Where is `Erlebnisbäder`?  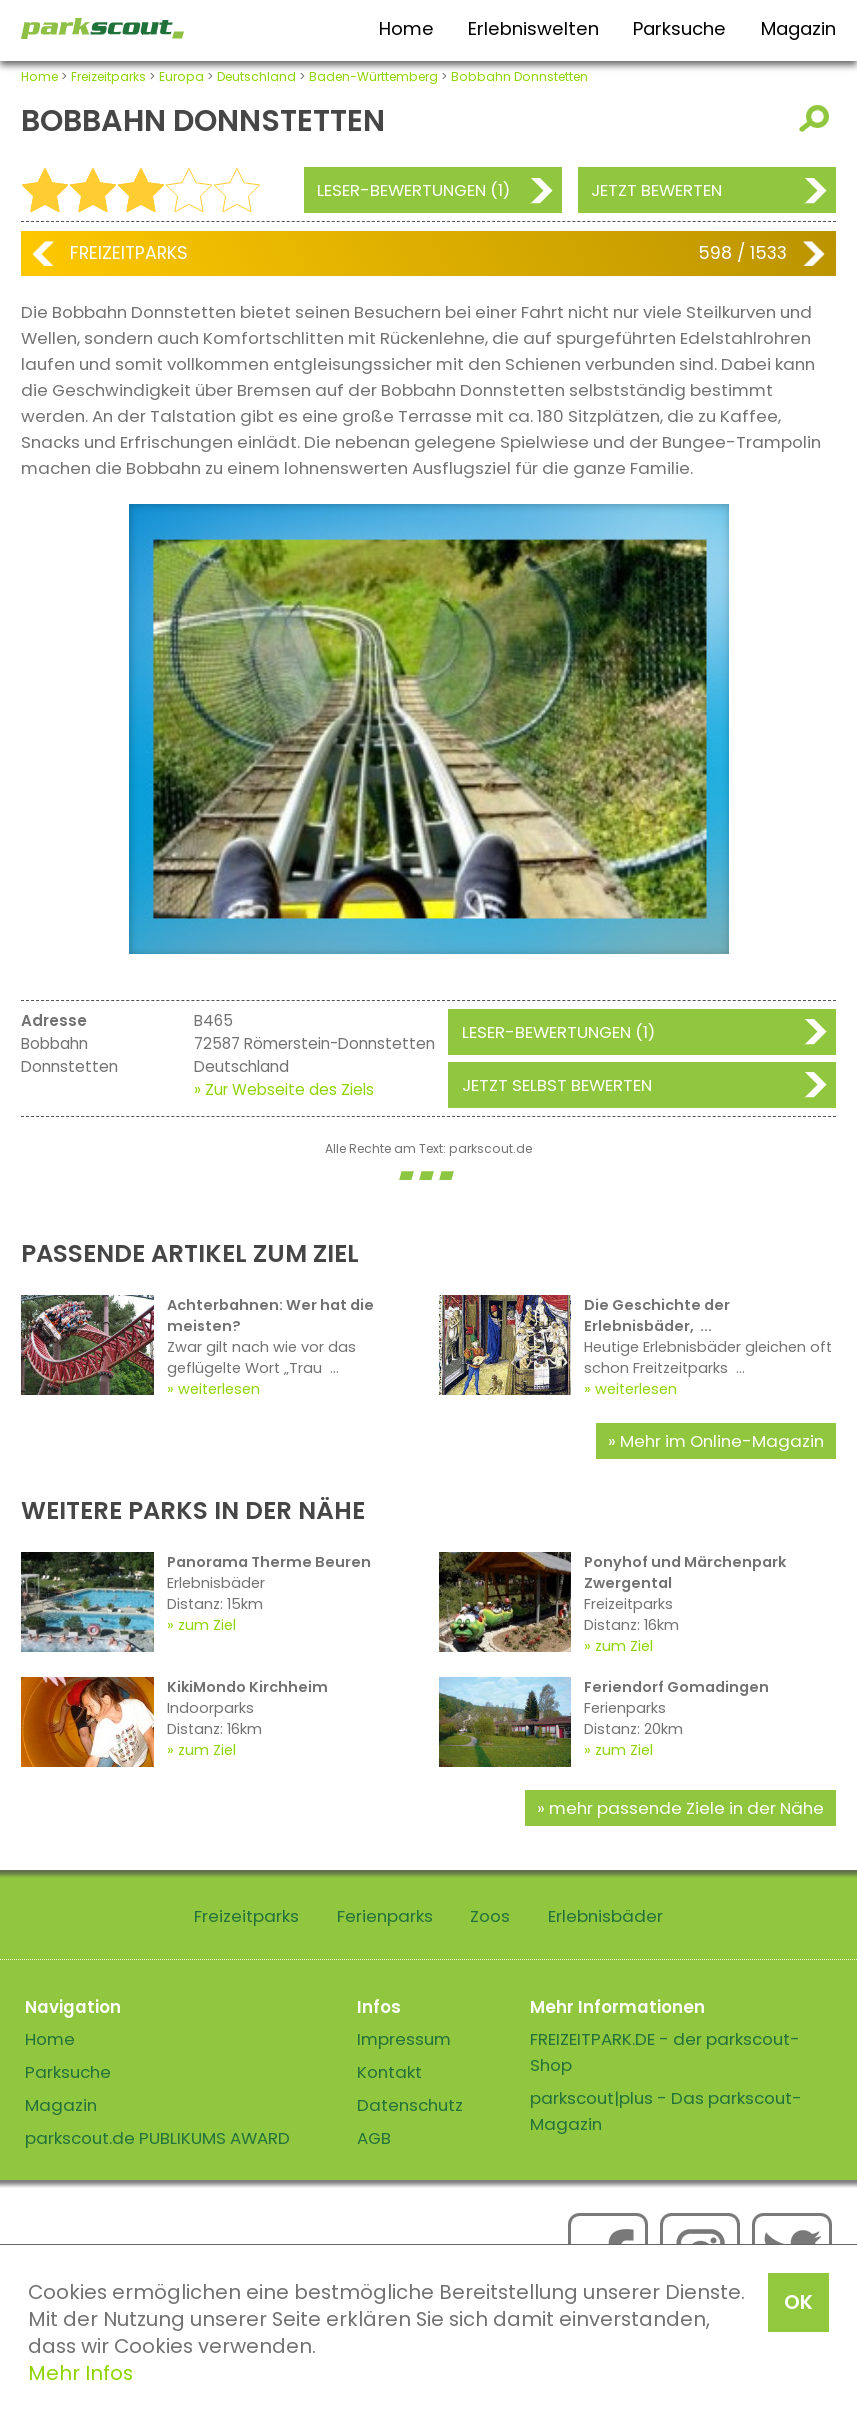 Erlebnisbäder is located at coordinates (605, 1916).